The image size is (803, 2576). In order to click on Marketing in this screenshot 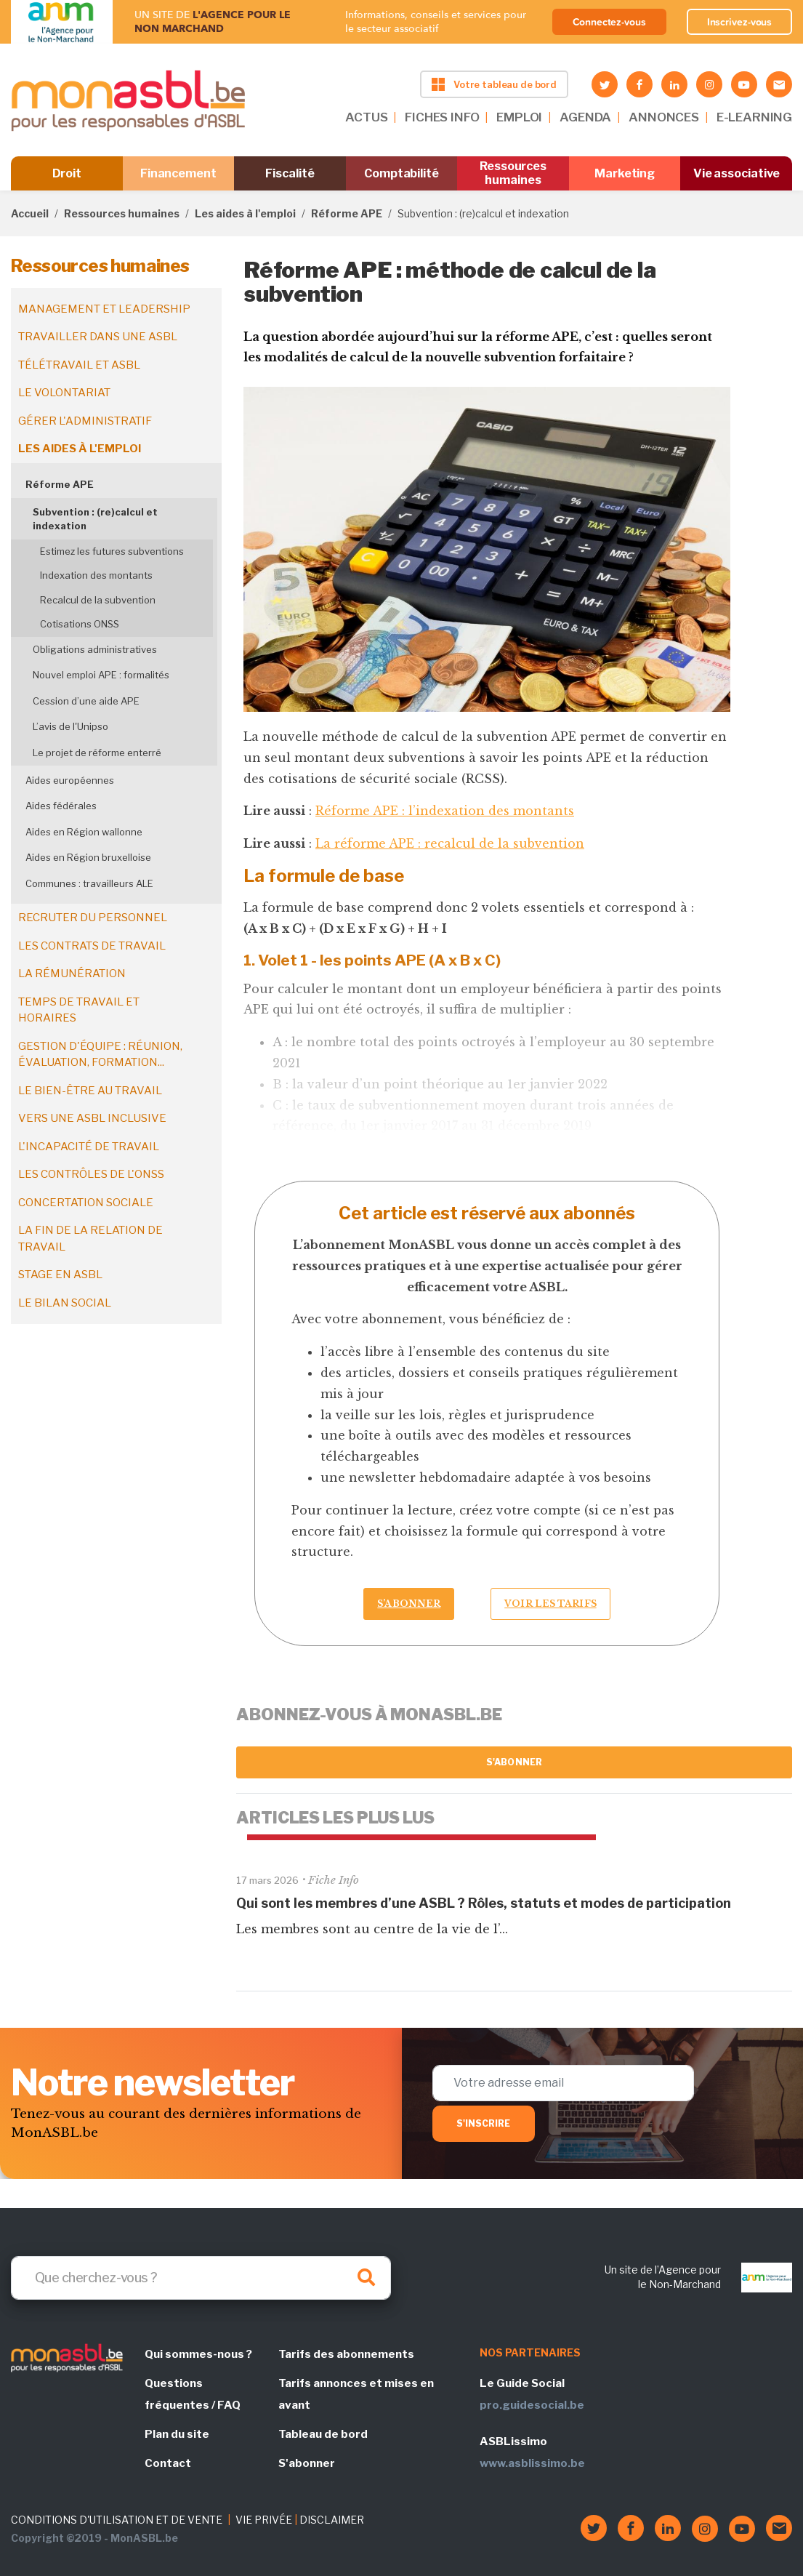, I will do `click(624, 173)`.